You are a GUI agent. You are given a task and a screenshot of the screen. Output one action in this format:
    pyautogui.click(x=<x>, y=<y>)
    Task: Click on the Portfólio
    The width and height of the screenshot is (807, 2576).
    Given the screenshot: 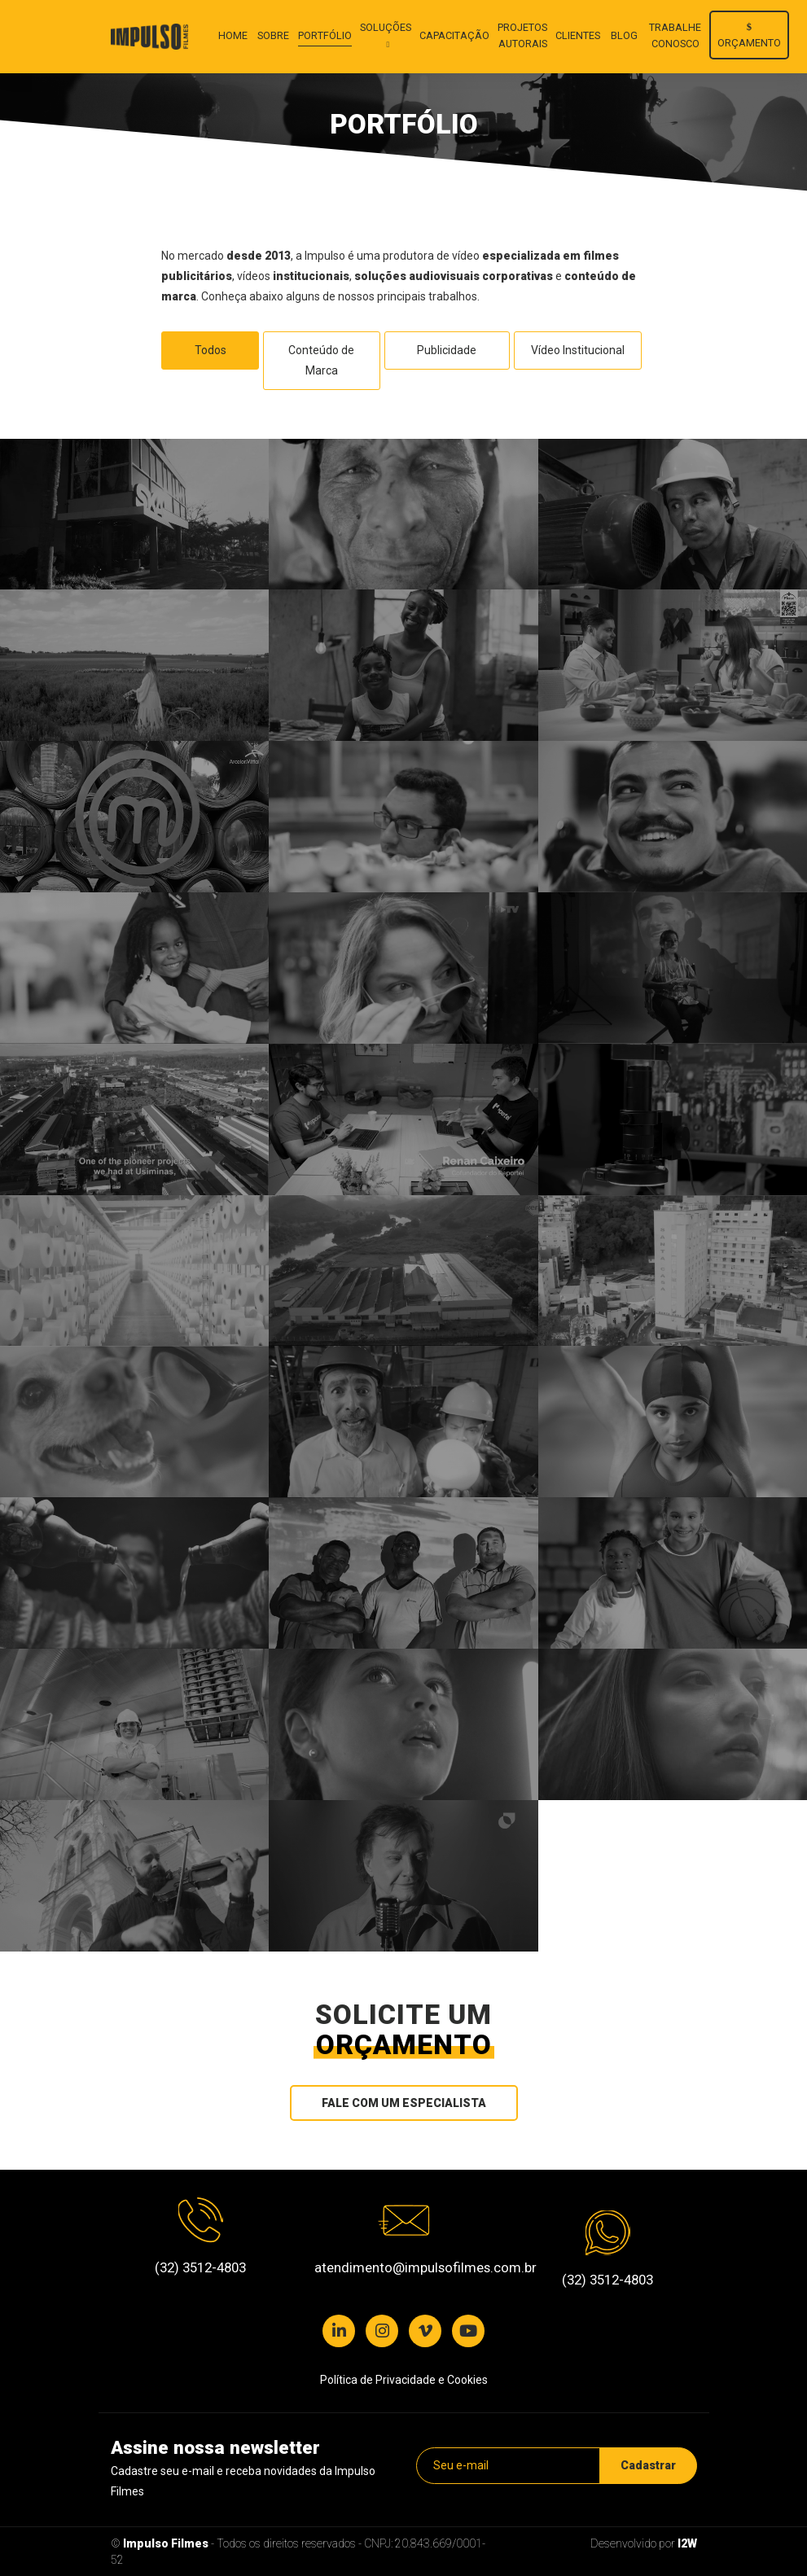 What is the action you would take?
    pyautogui.click(x=325, y=35)
    